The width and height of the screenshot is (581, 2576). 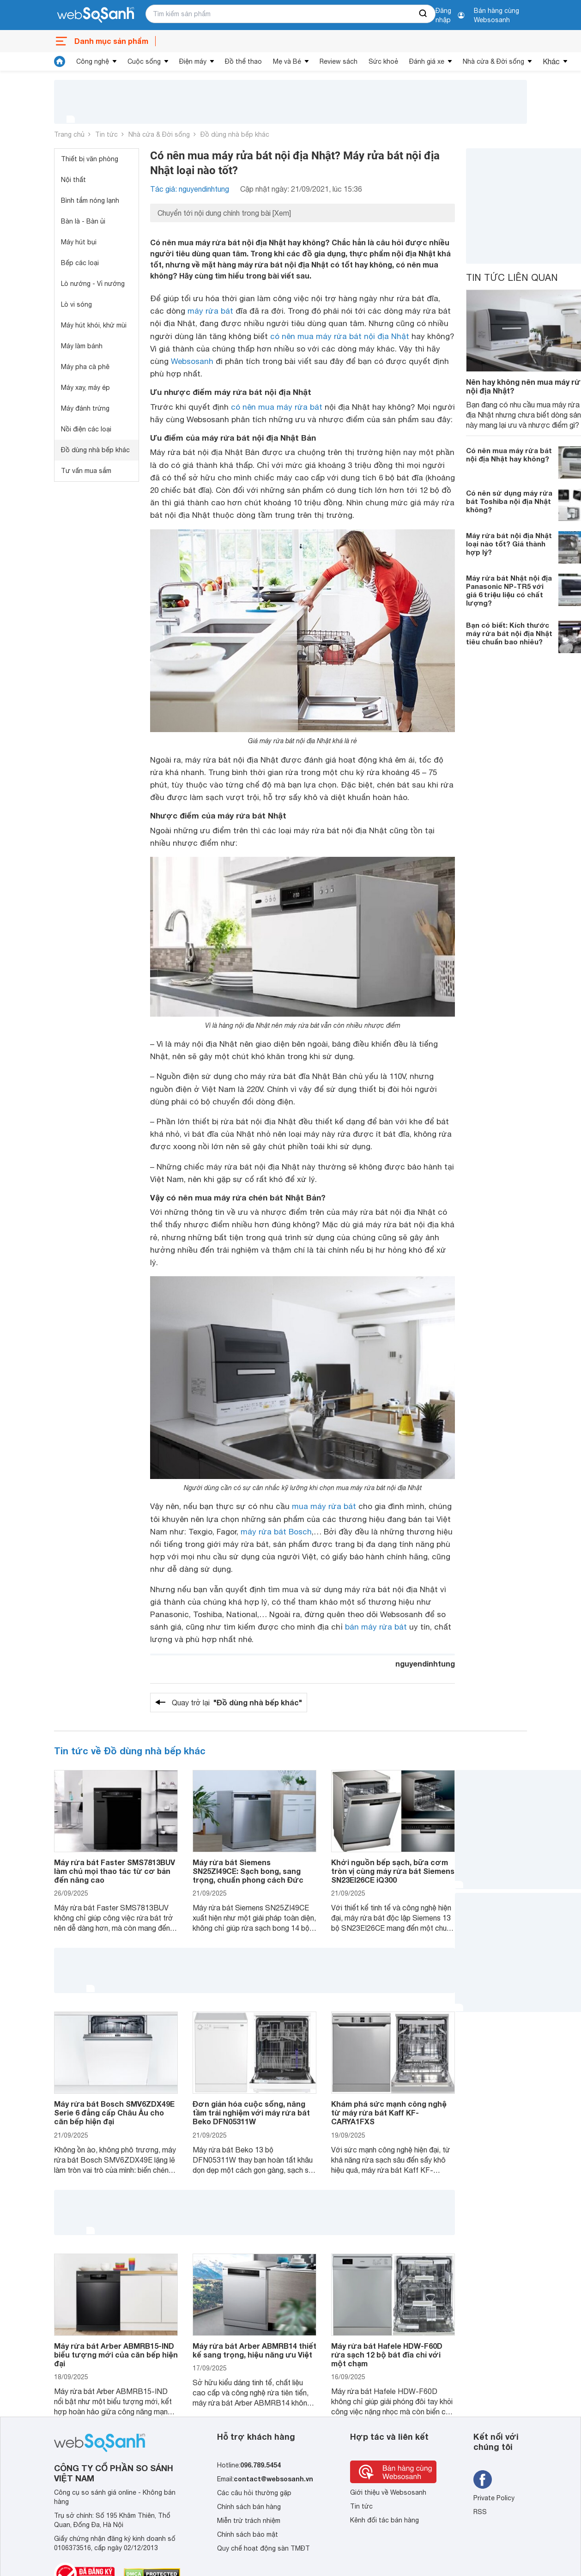 I want to click on Máy rửa bát Arber ABMRB14 thiết kế sang trọng, hiệu năng ưu Việt, so click(x=254, y=2350).